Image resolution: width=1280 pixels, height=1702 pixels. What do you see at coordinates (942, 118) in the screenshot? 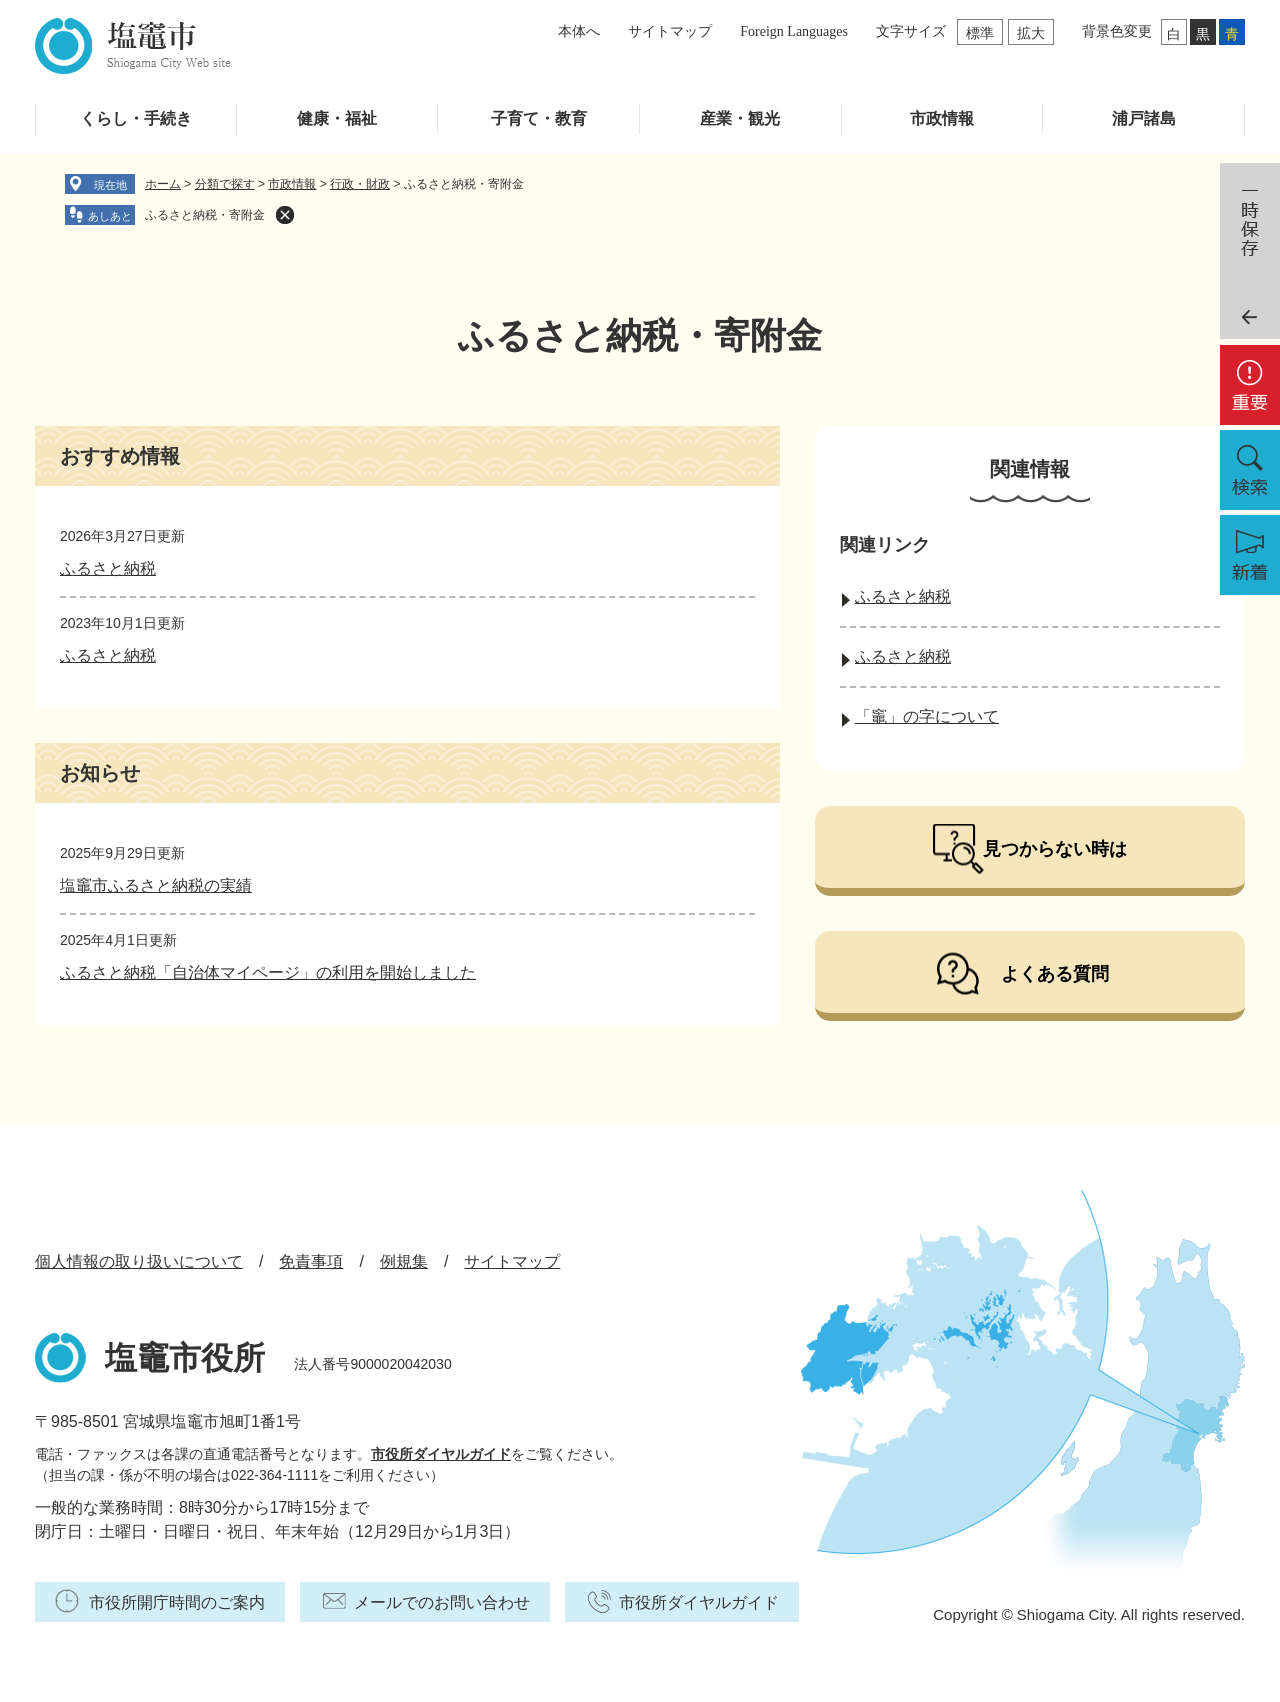
I see `市政情報` at bounding box center [942, 118].